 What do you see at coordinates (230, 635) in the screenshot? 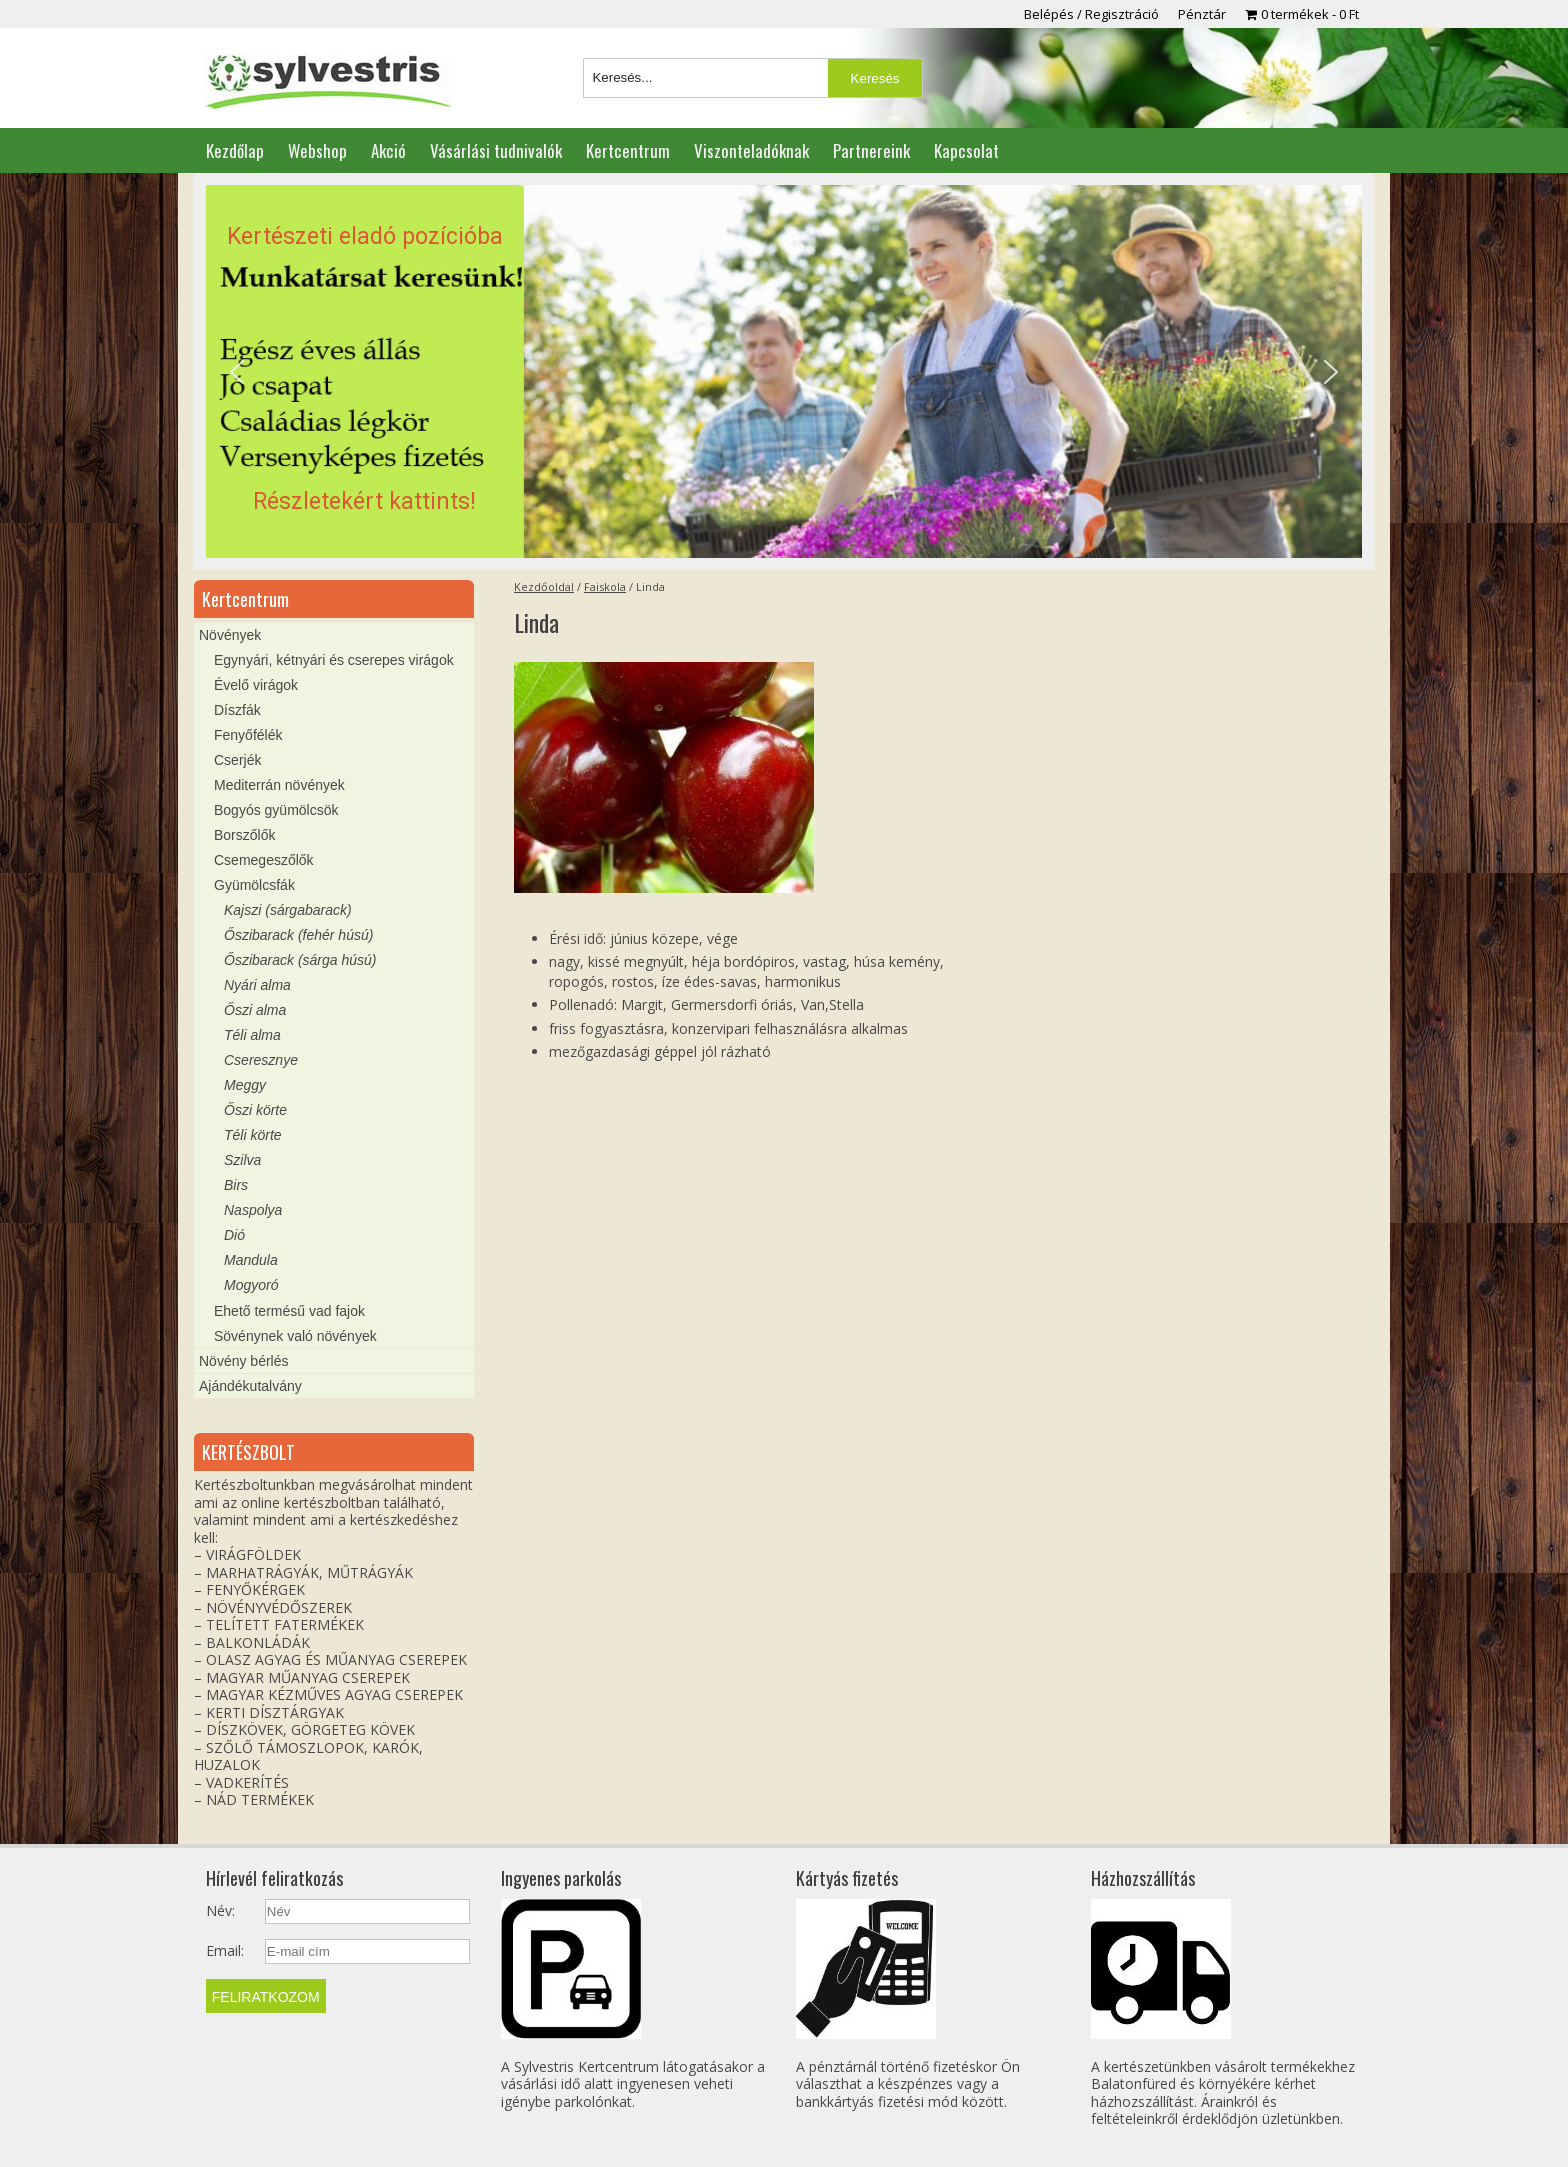
I see `Növények` at bounding box center [230, 635].